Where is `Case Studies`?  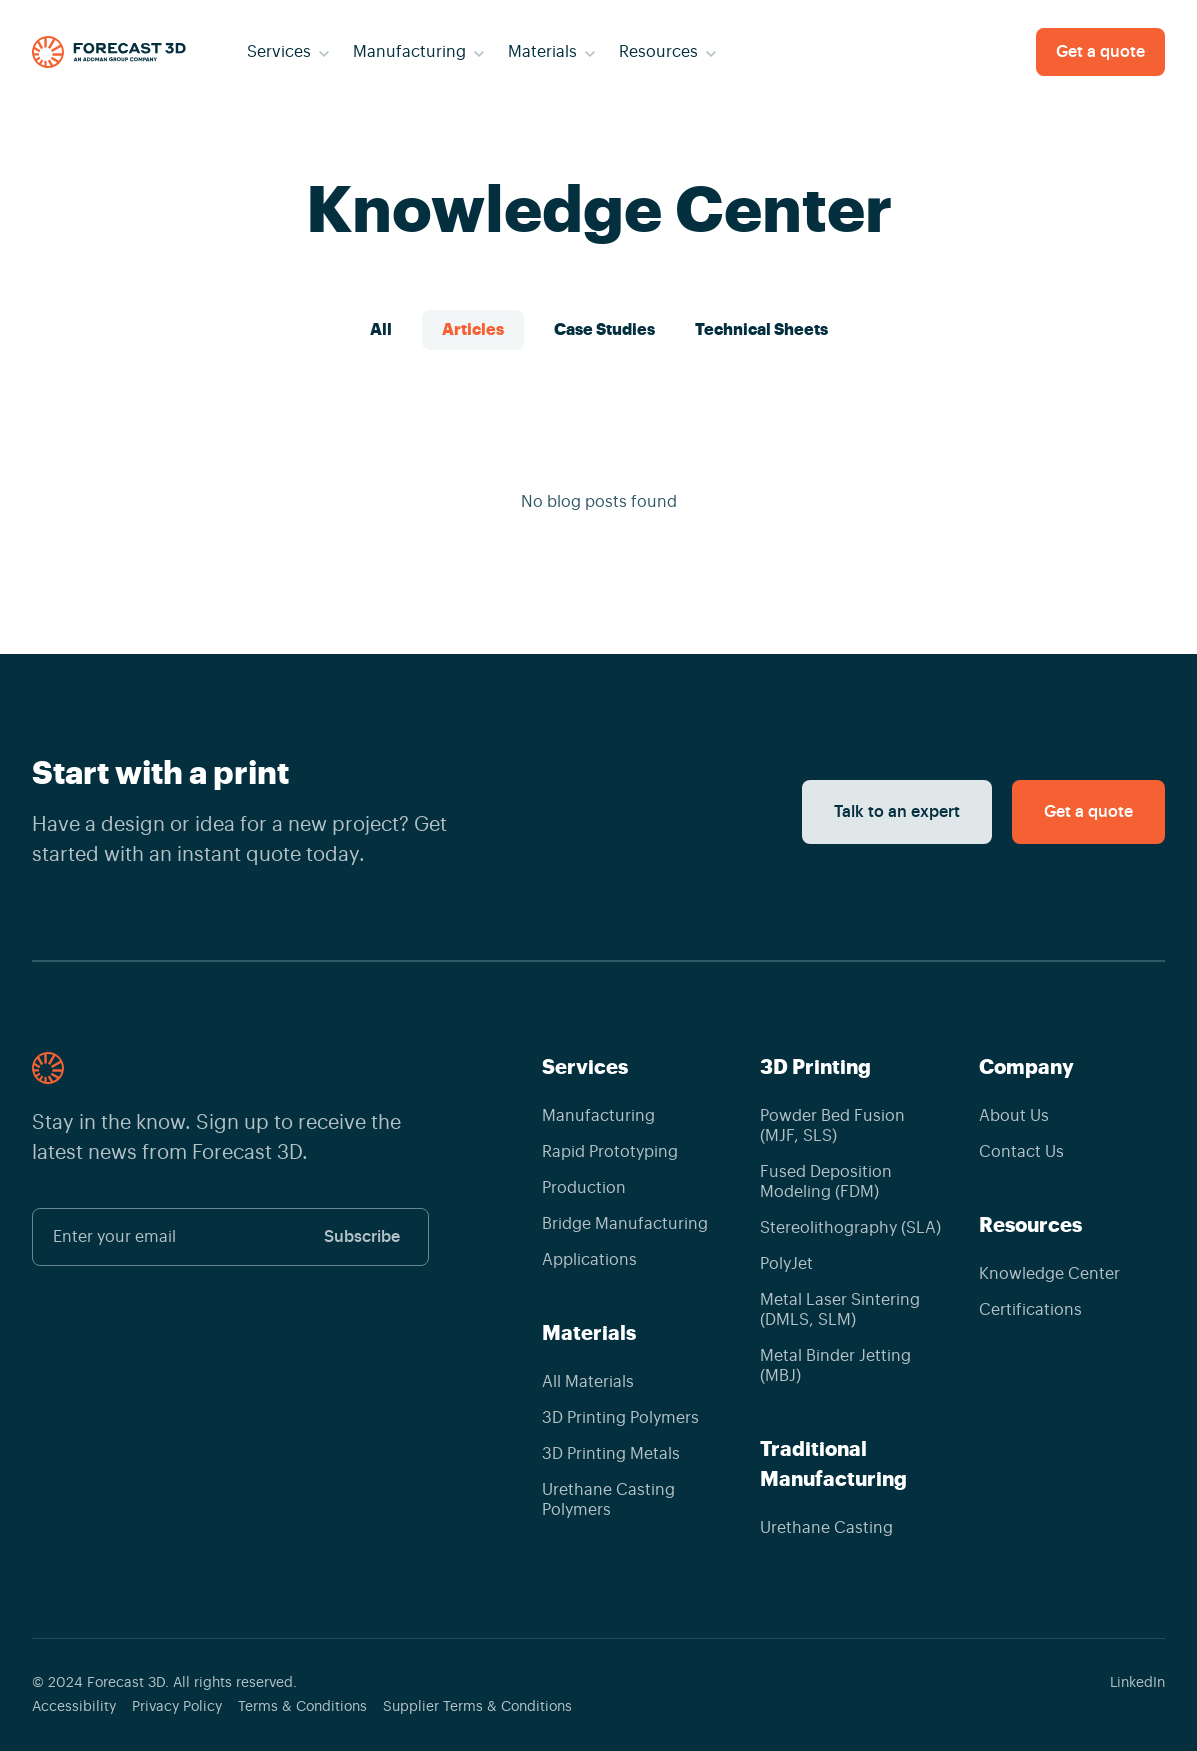 Case Studies is located at coordinates (604, 330).